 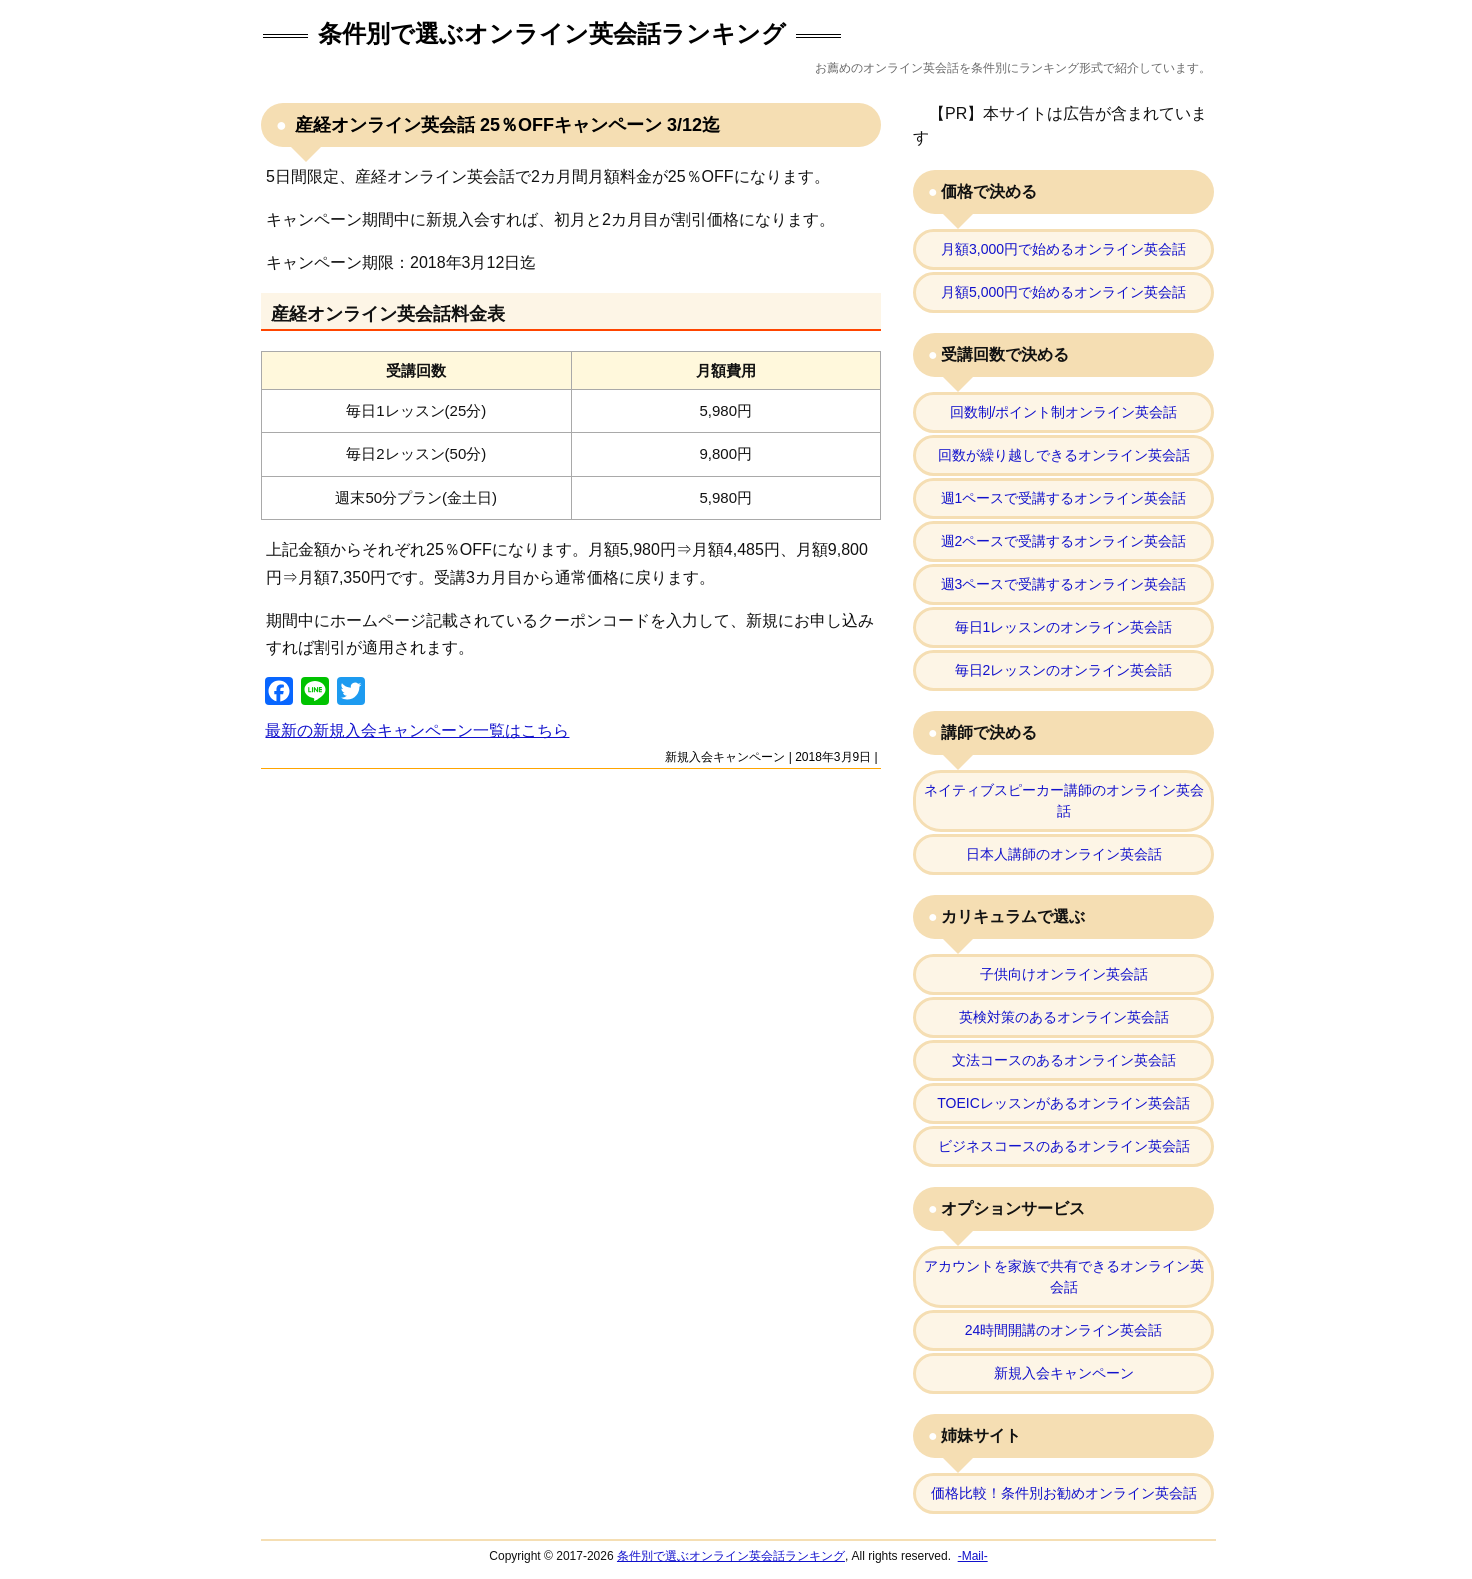 I want to click on 文法コースのあるオンライン英会話, so click(x=1064, y=1060).